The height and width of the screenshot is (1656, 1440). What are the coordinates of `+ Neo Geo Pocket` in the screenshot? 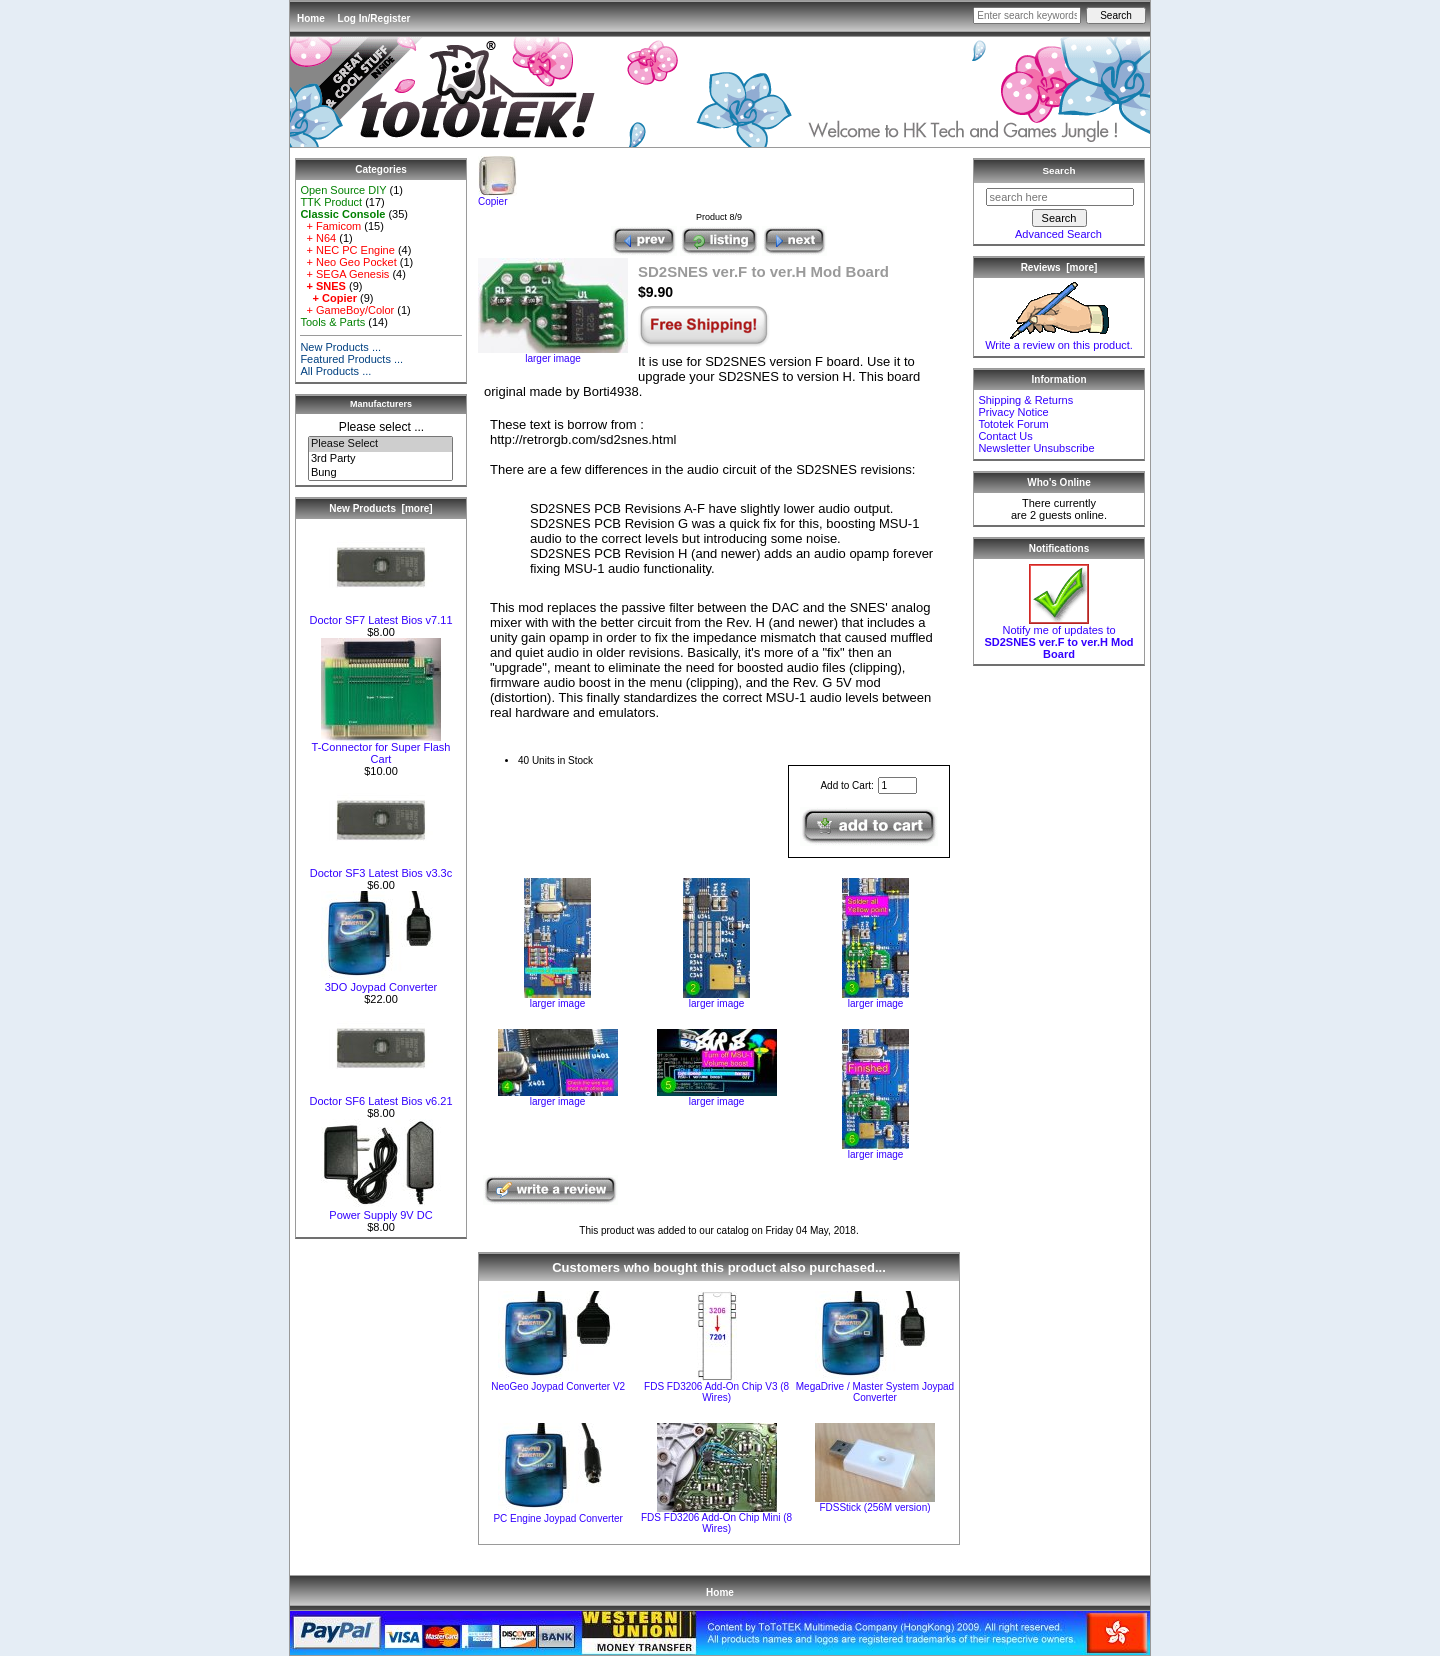 It's located at (348, 262).